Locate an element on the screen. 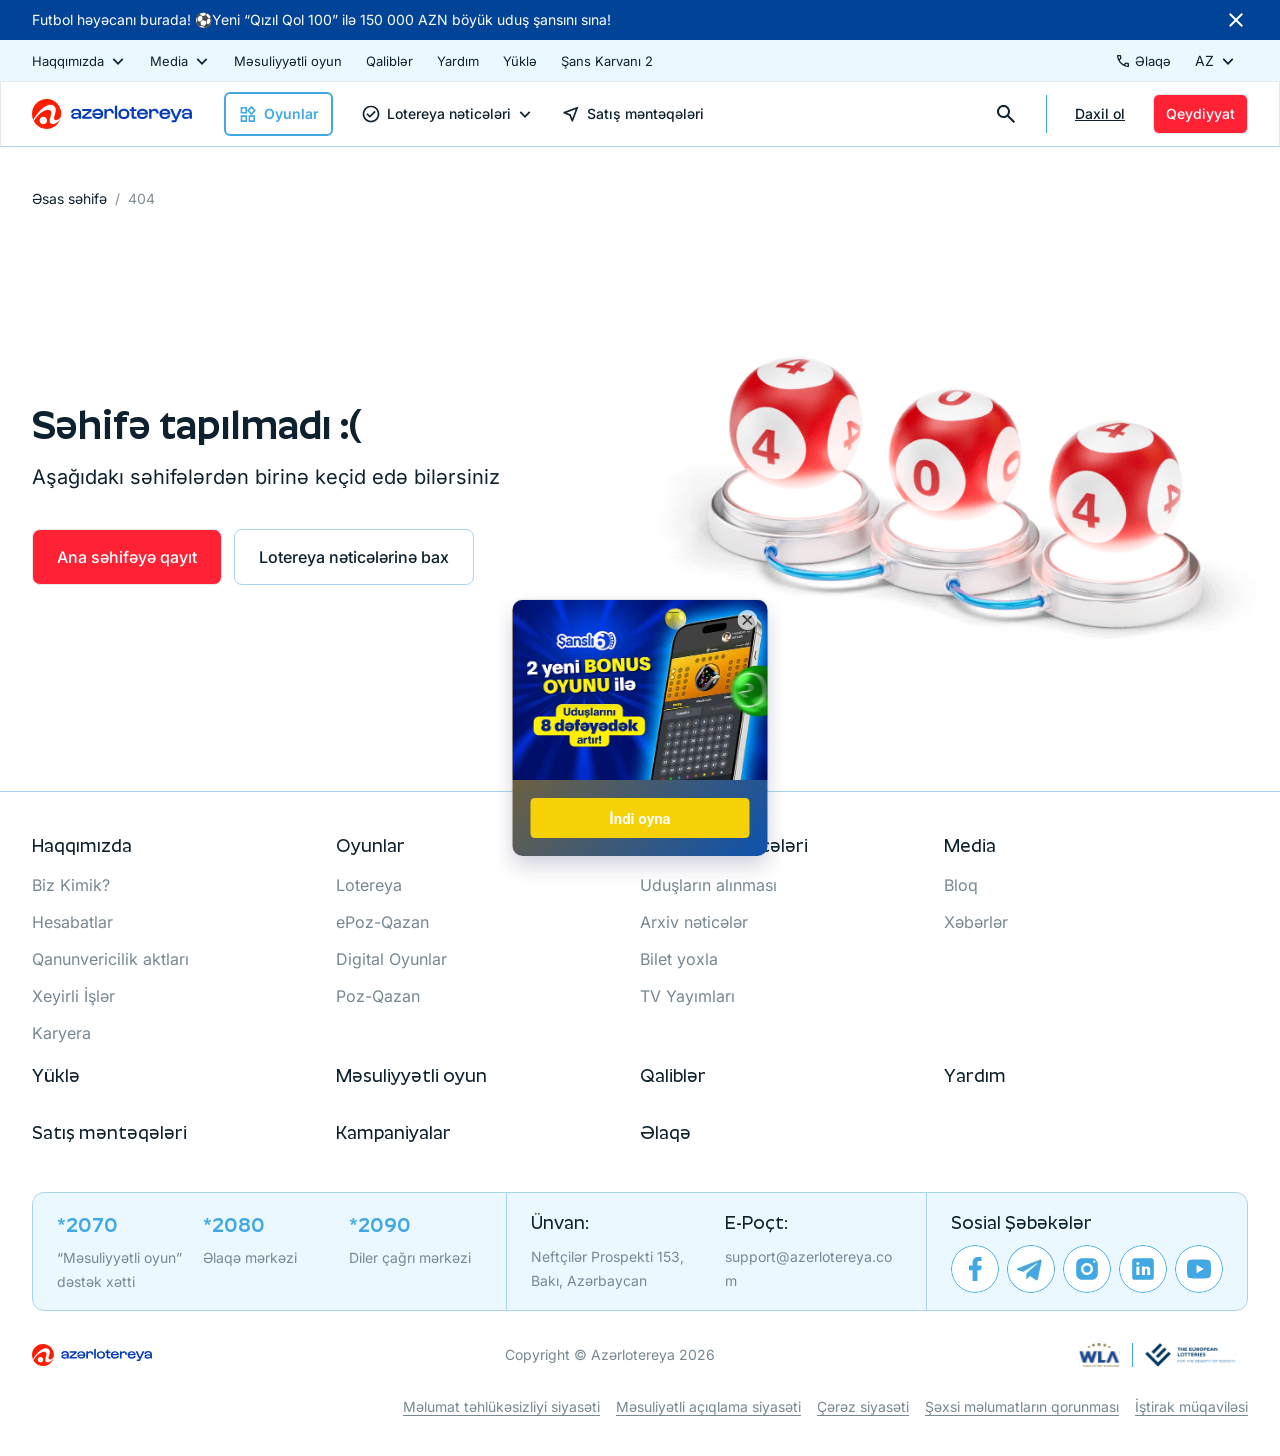 This screenshot has width=1280, height=1456. Şans Karvanı 2 is located at coordinates (607, 61).